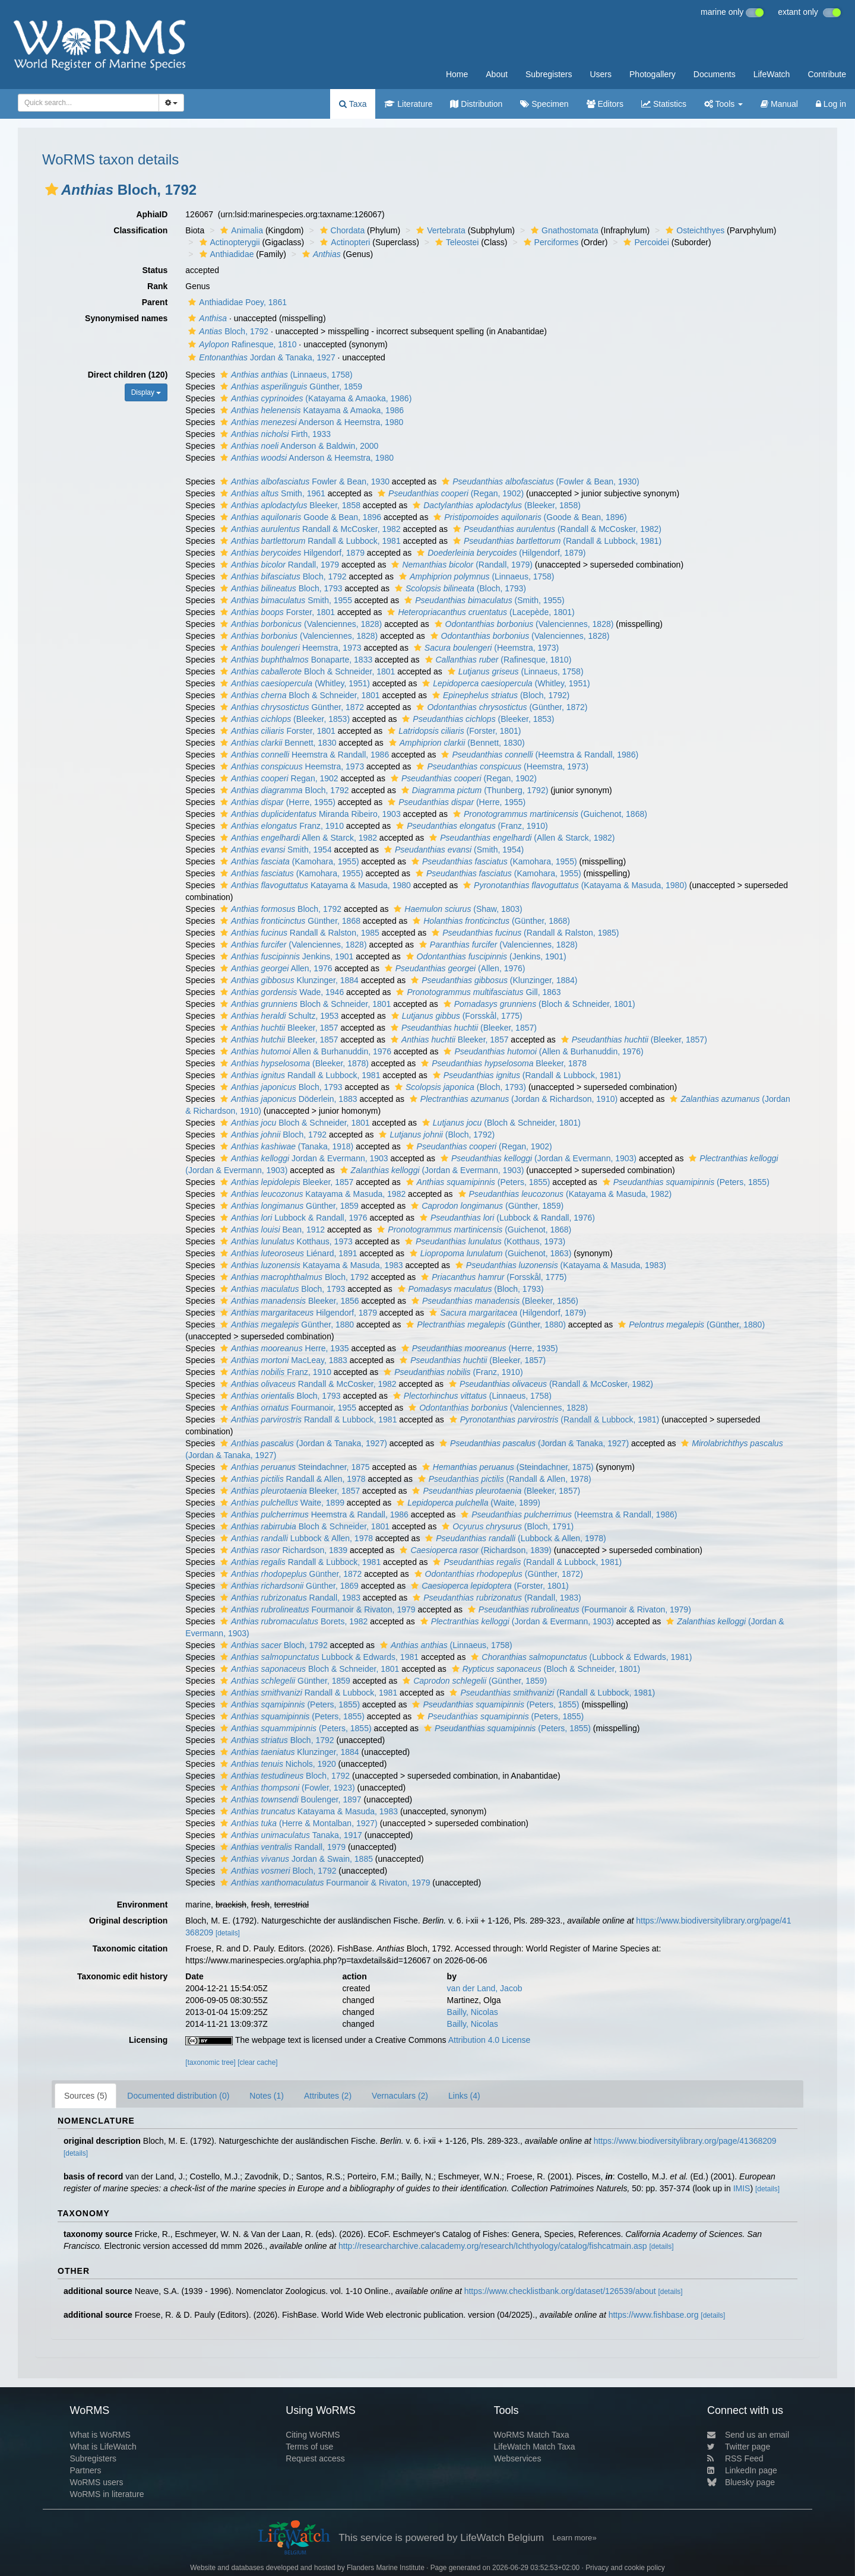  Describe the element at coordinates (304, 1051) in the screenshot. I see `Allen & Burhanuddin, 1976` at that location.